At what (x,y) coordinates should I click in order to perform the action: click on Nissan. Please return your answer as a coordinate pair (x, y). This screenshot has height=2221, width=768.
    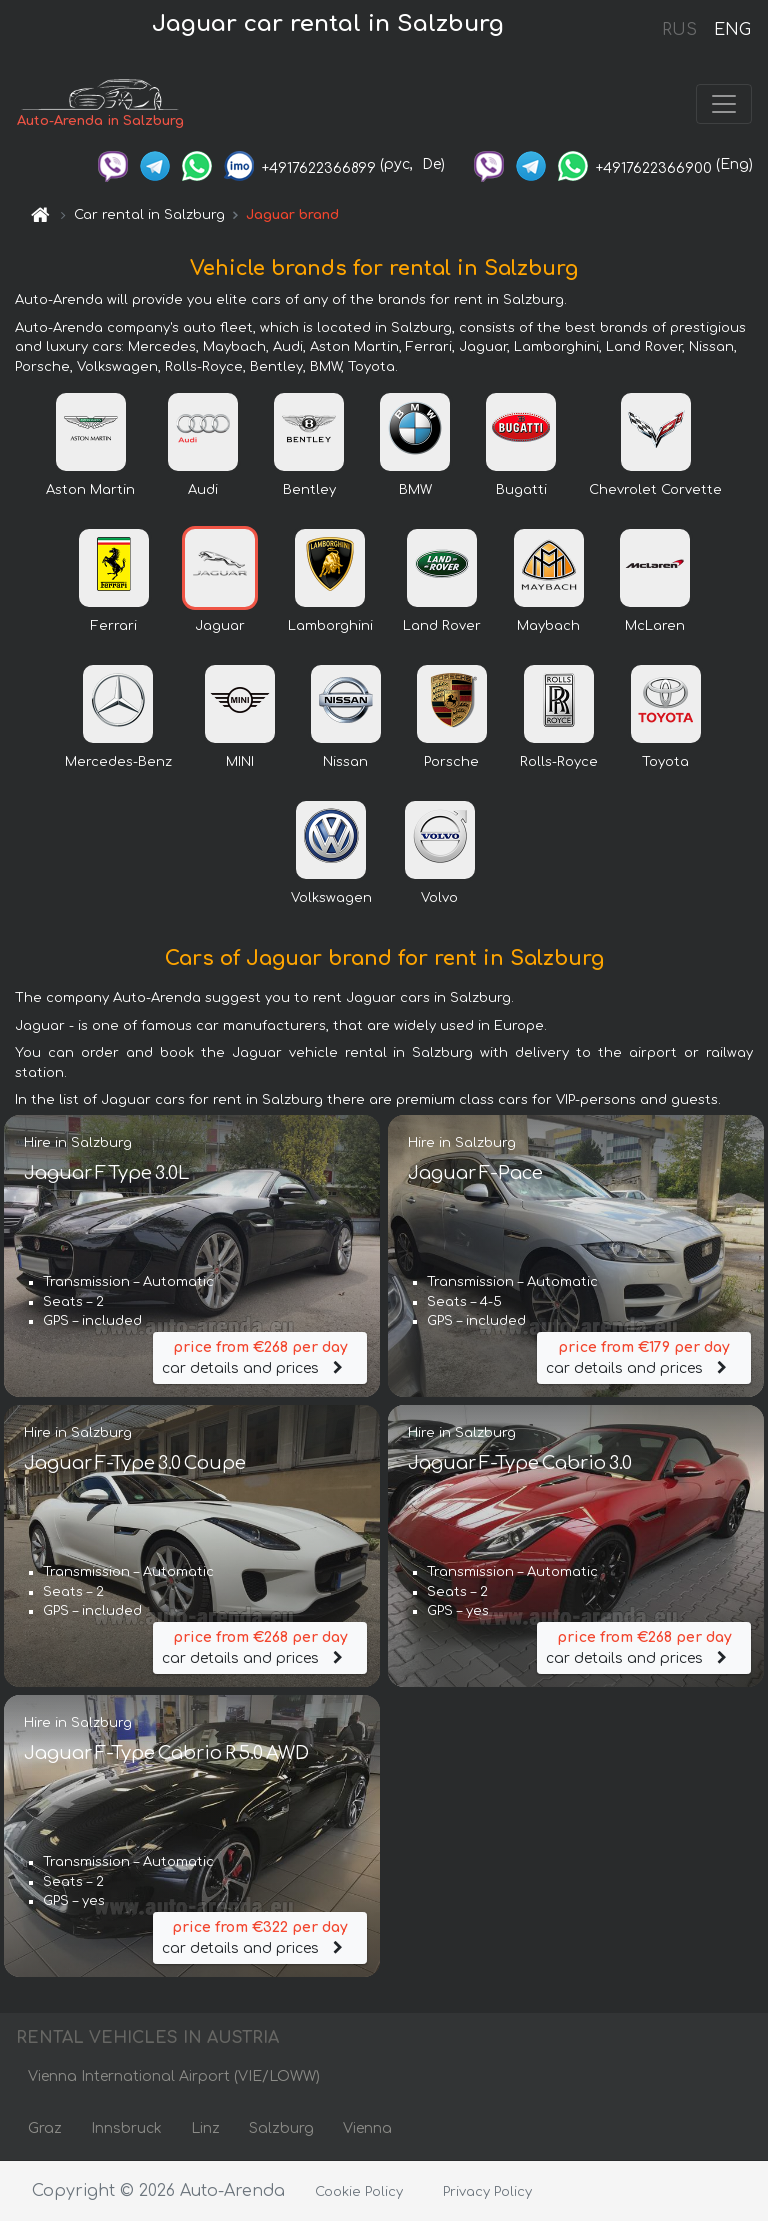
    Looking at the image, I should click on (345, 762).